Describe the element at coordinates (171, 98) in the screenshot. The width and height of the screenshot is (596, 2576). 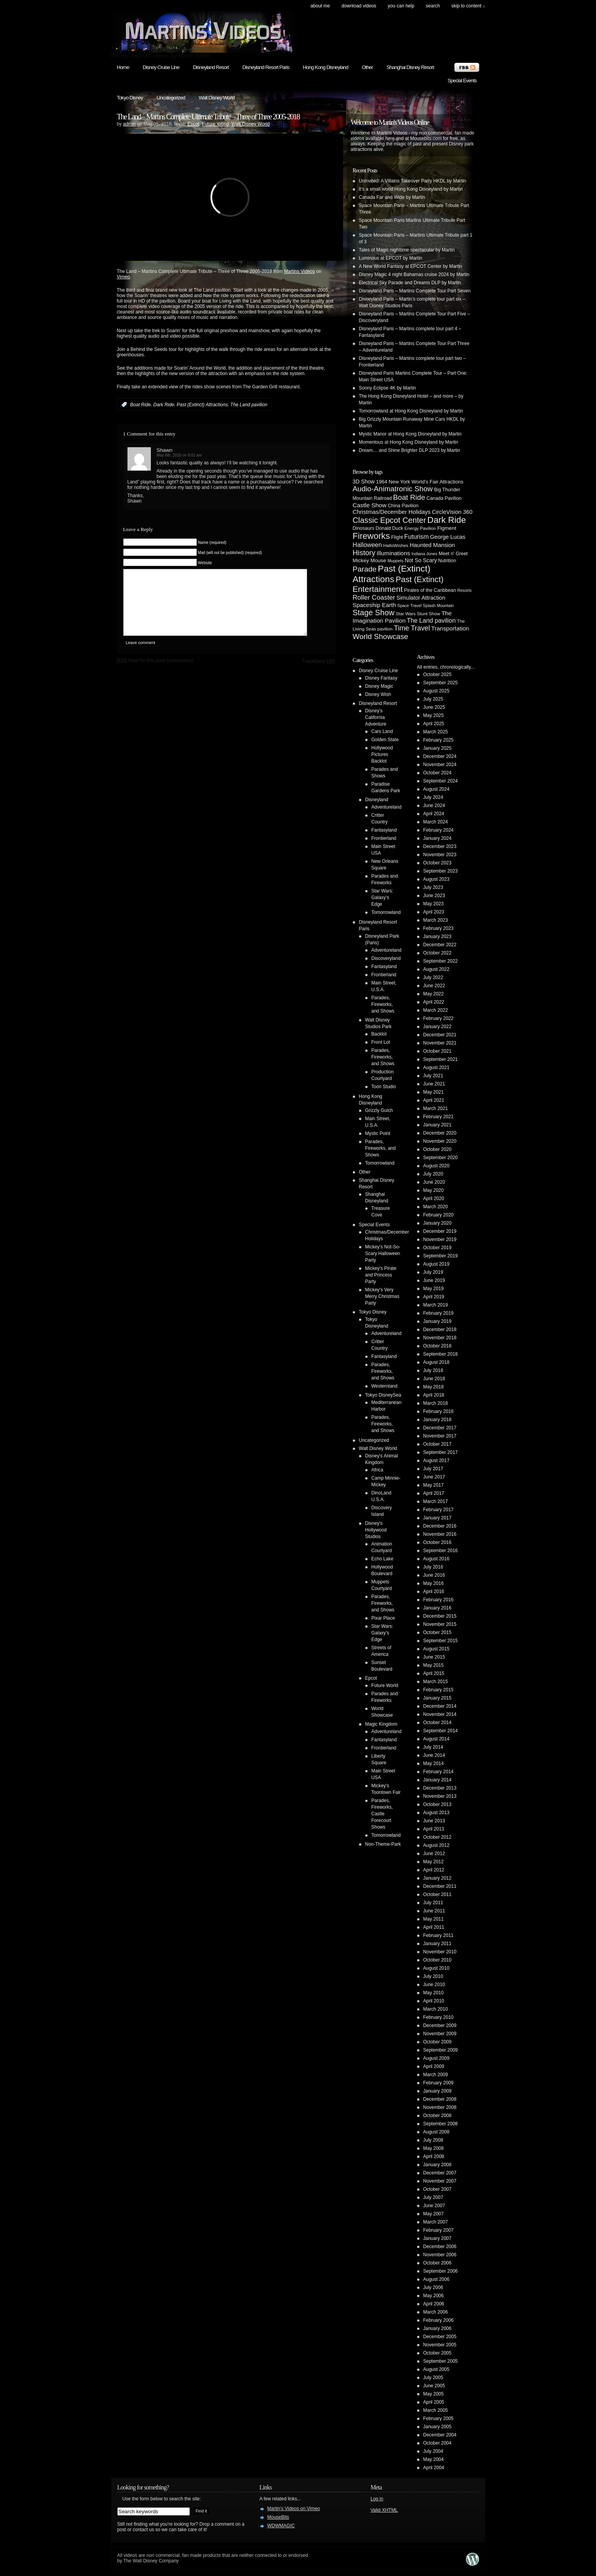
I see `Uncategorized` at that location.